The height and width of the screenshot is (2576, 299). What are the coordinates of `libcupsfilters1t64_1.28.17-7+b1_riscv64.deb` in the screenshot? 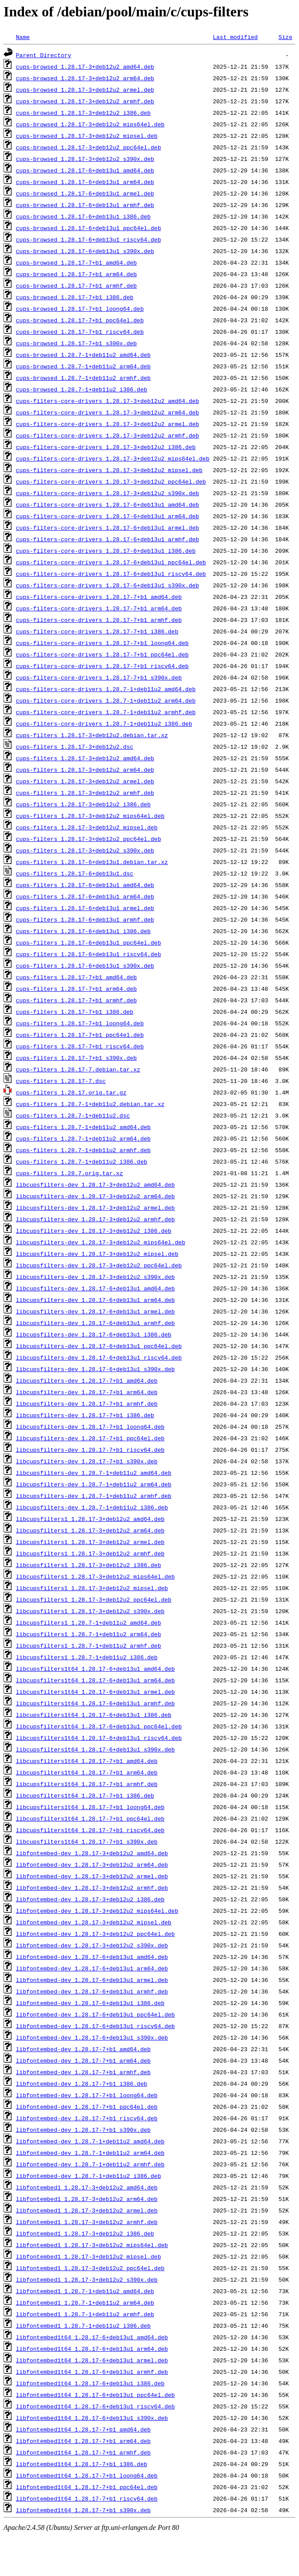 It's located at (90, 1830).